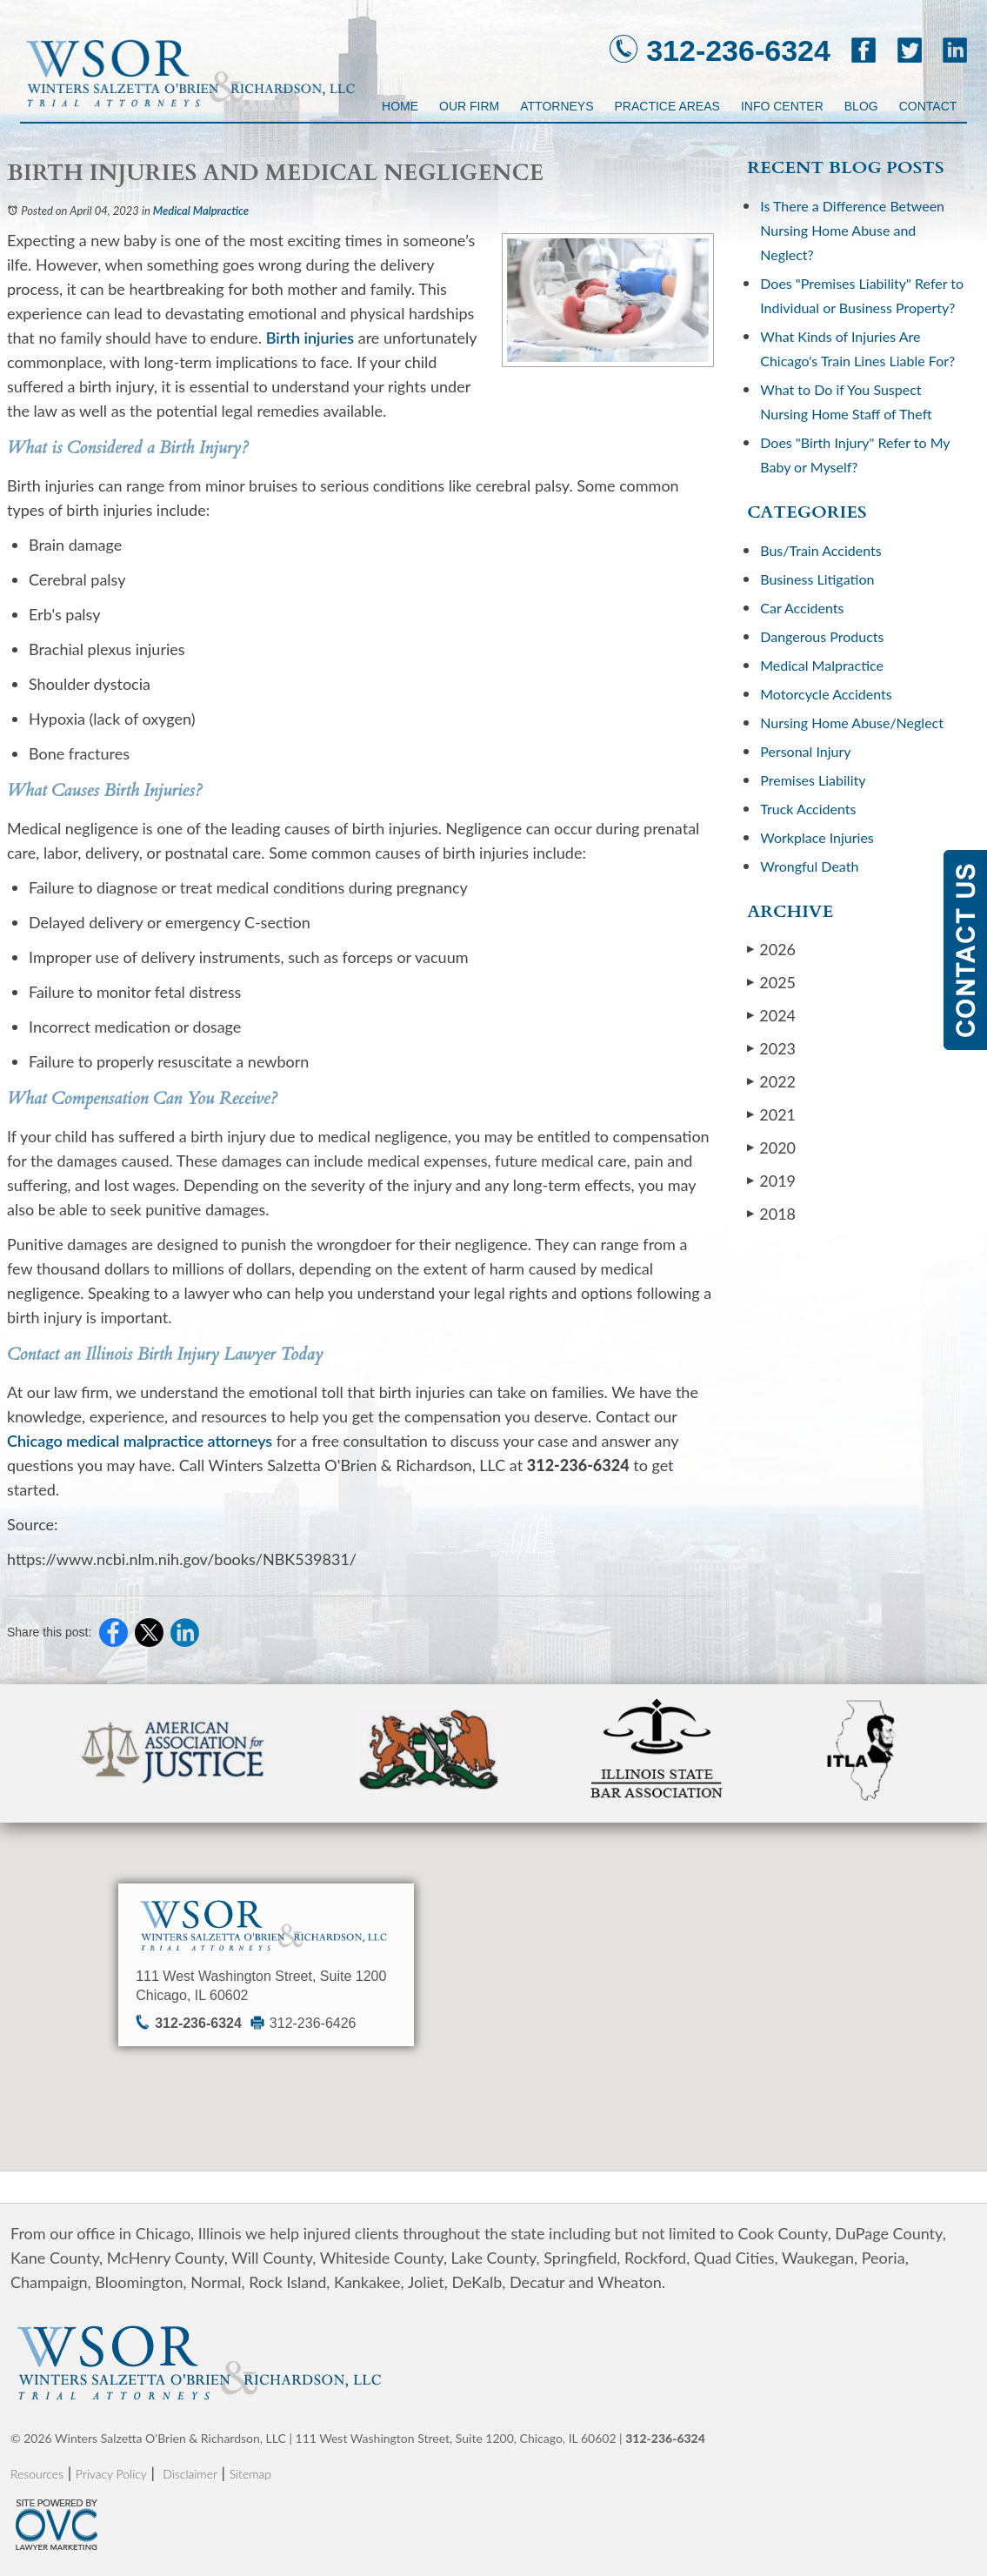  Describe the element at coordinates (250, 2473) in the screenshot. I see `Sitemap` at that location.